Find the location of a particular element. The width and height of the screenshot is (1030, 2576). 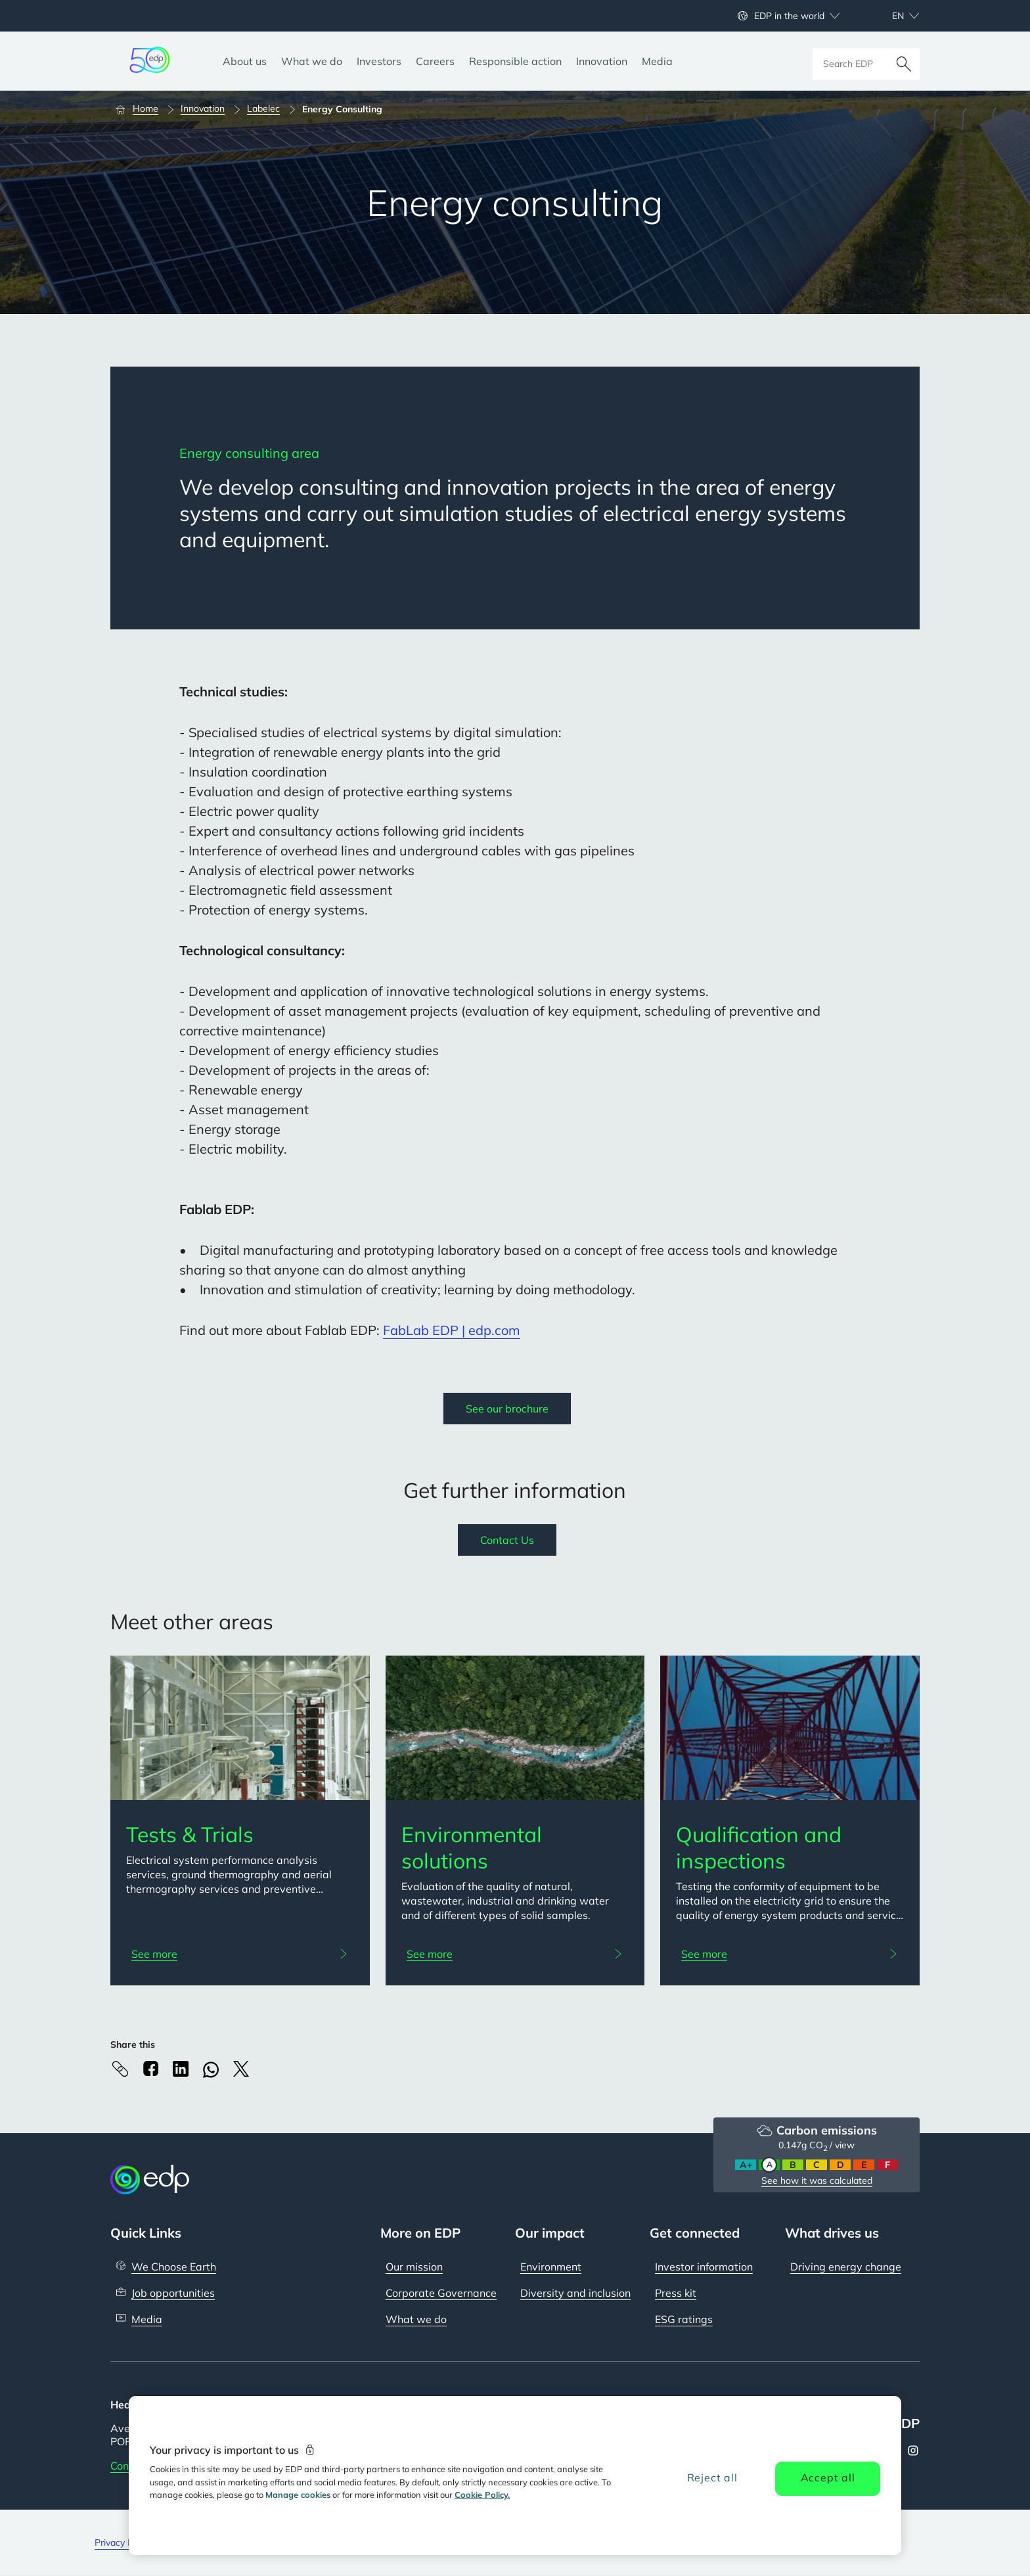

EDP in the world is located at coordinates (789, 16).